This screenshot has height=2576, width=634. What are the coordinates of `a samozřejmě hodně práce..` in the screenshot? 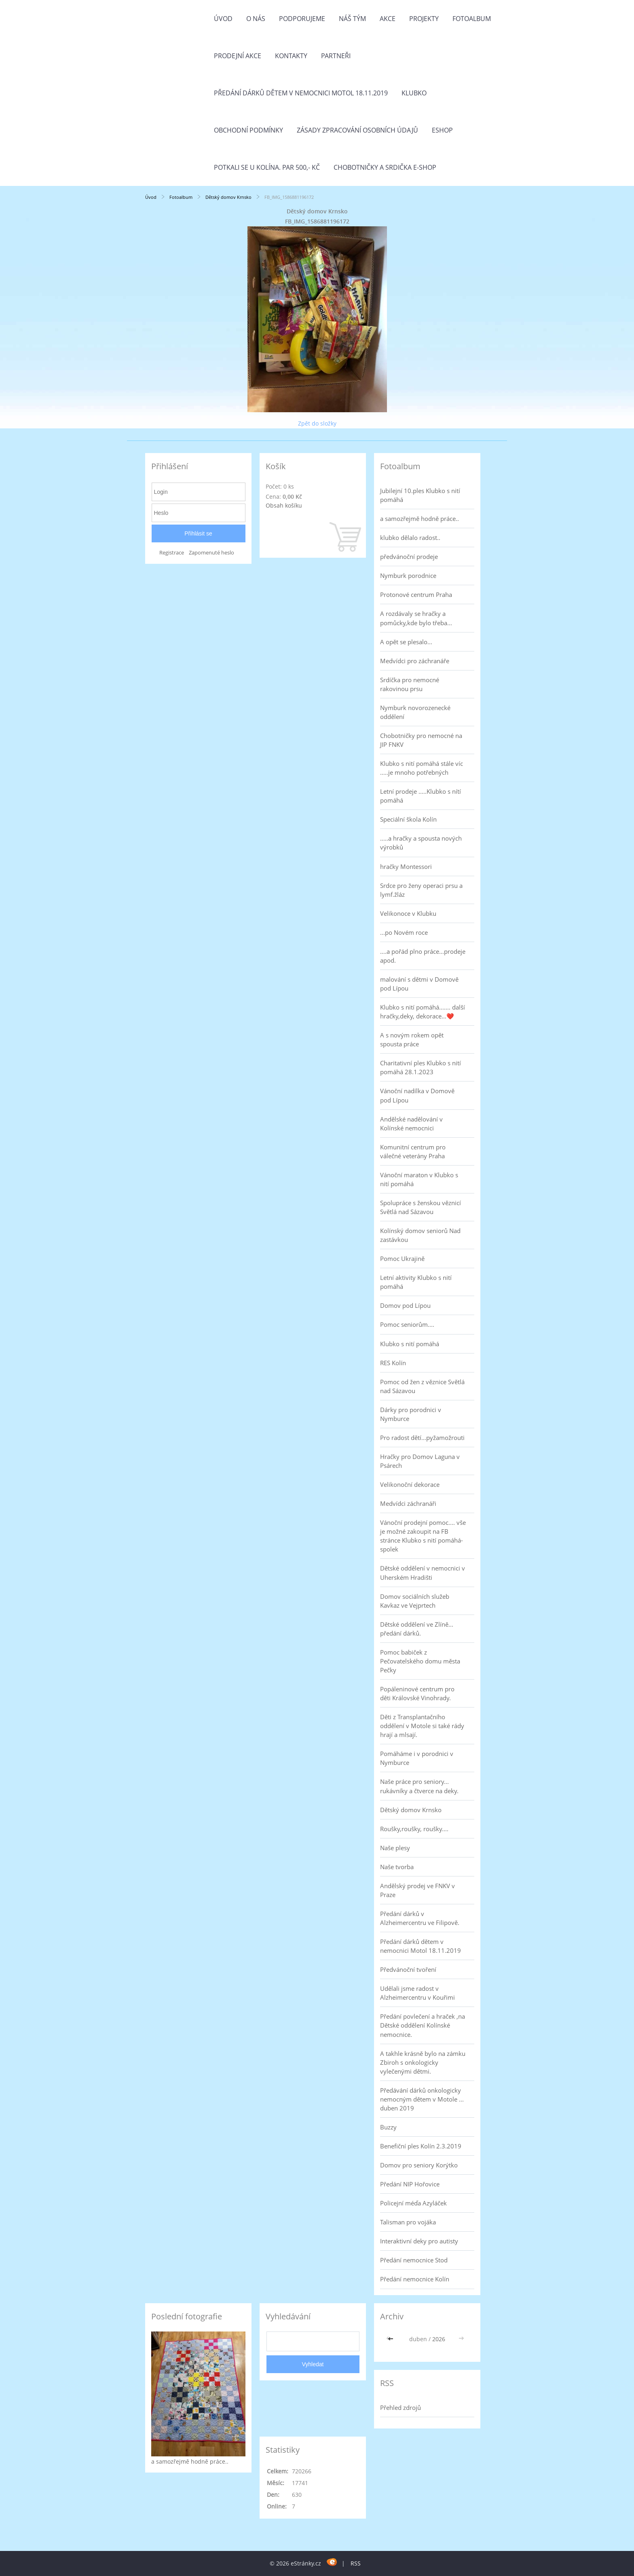 It's located at (419, 518).